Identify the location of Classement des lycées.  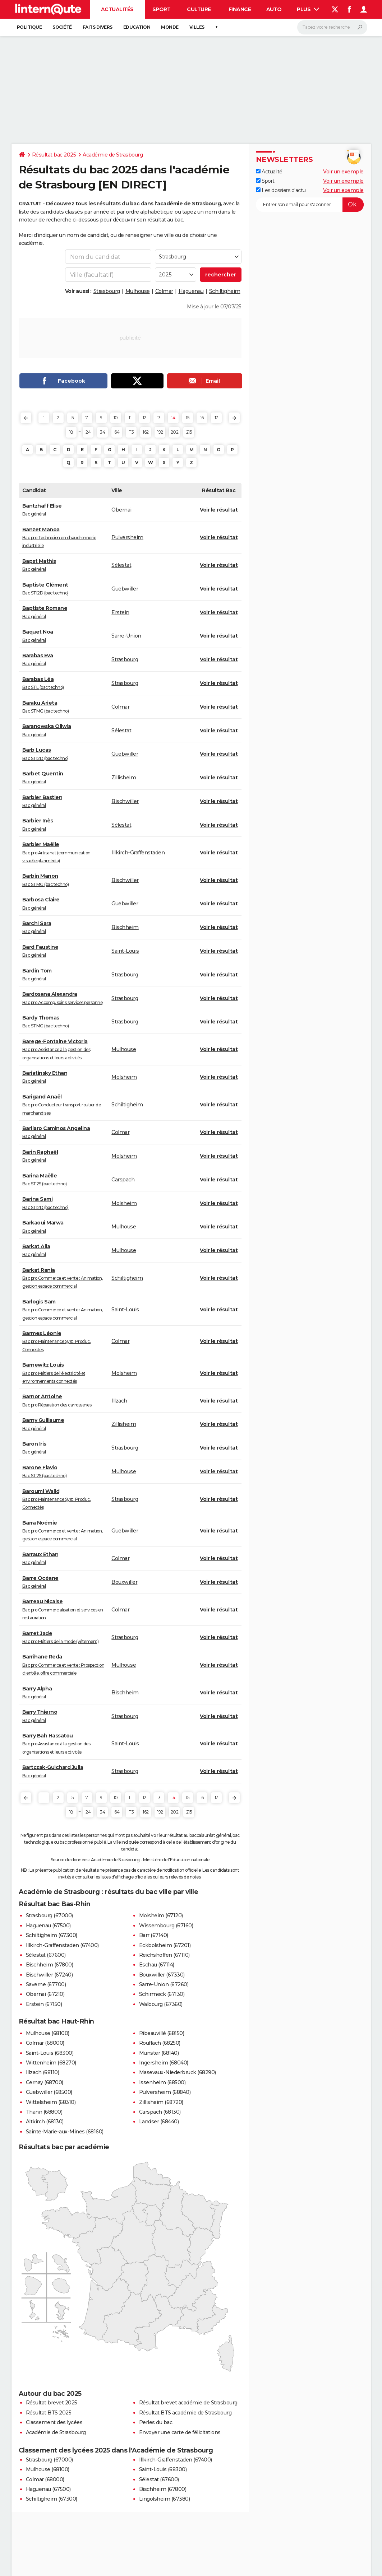
(54, 2422).